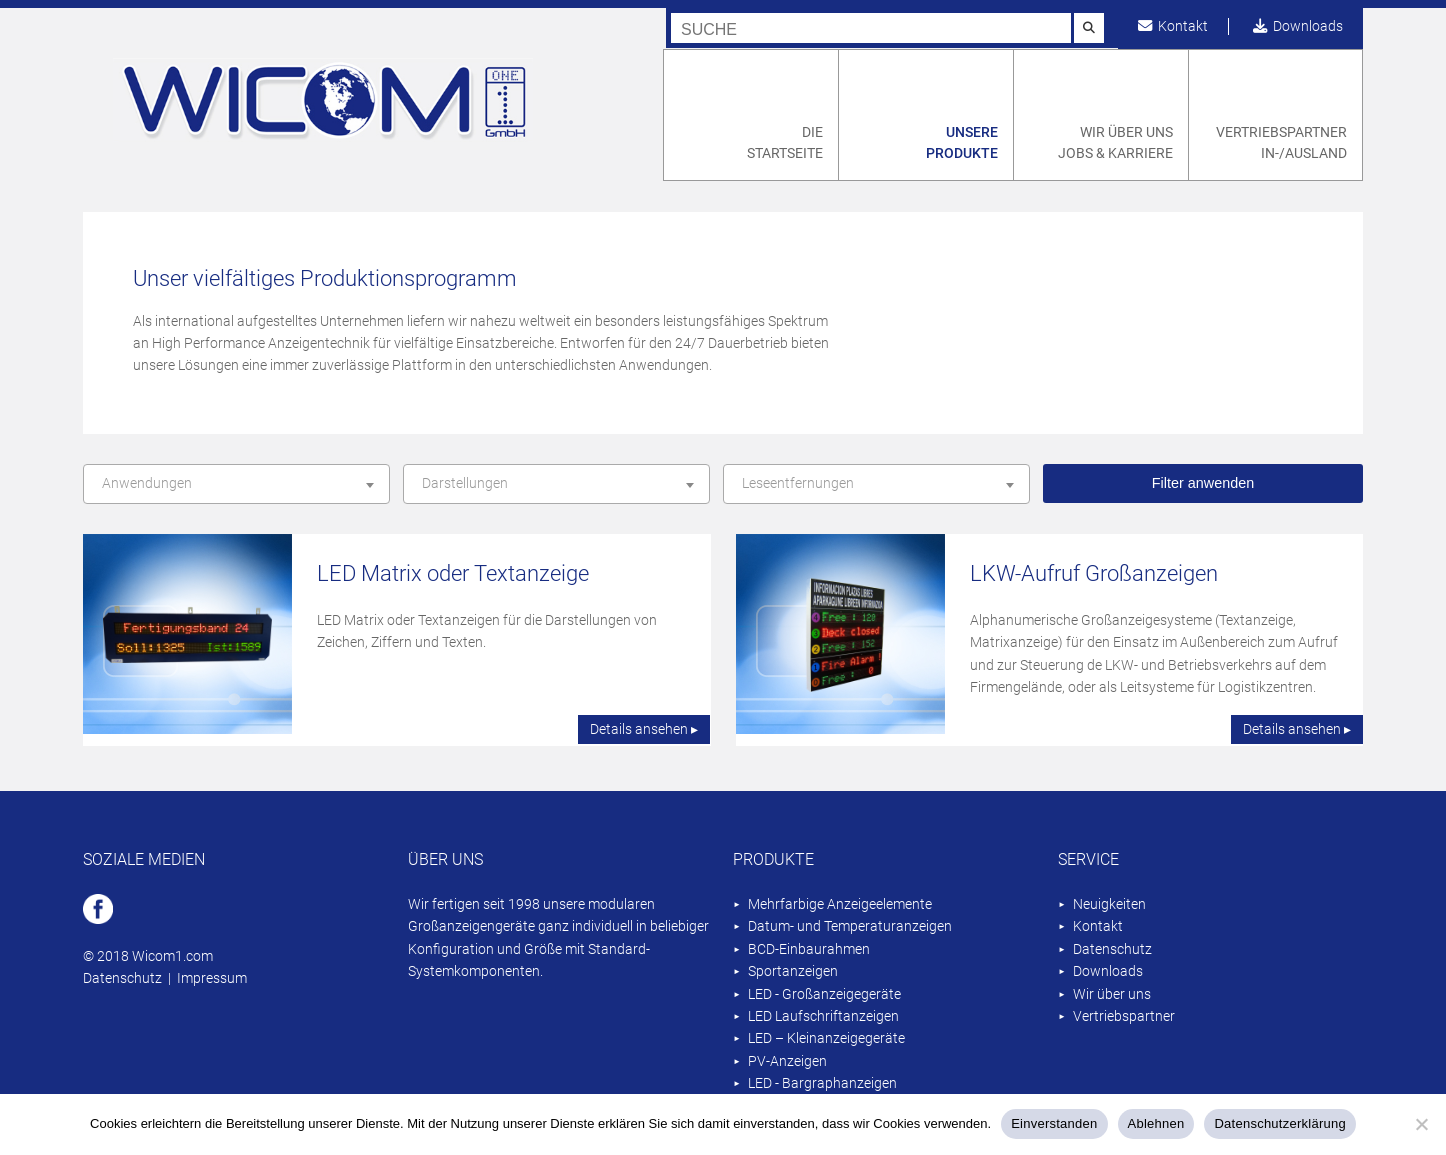 The height and width of the screenshot is (1155, 1446). What do you see at coordinates (1173, 26) in the screenshot?
I see `Kontakt` at bounding box center [1173, 26].